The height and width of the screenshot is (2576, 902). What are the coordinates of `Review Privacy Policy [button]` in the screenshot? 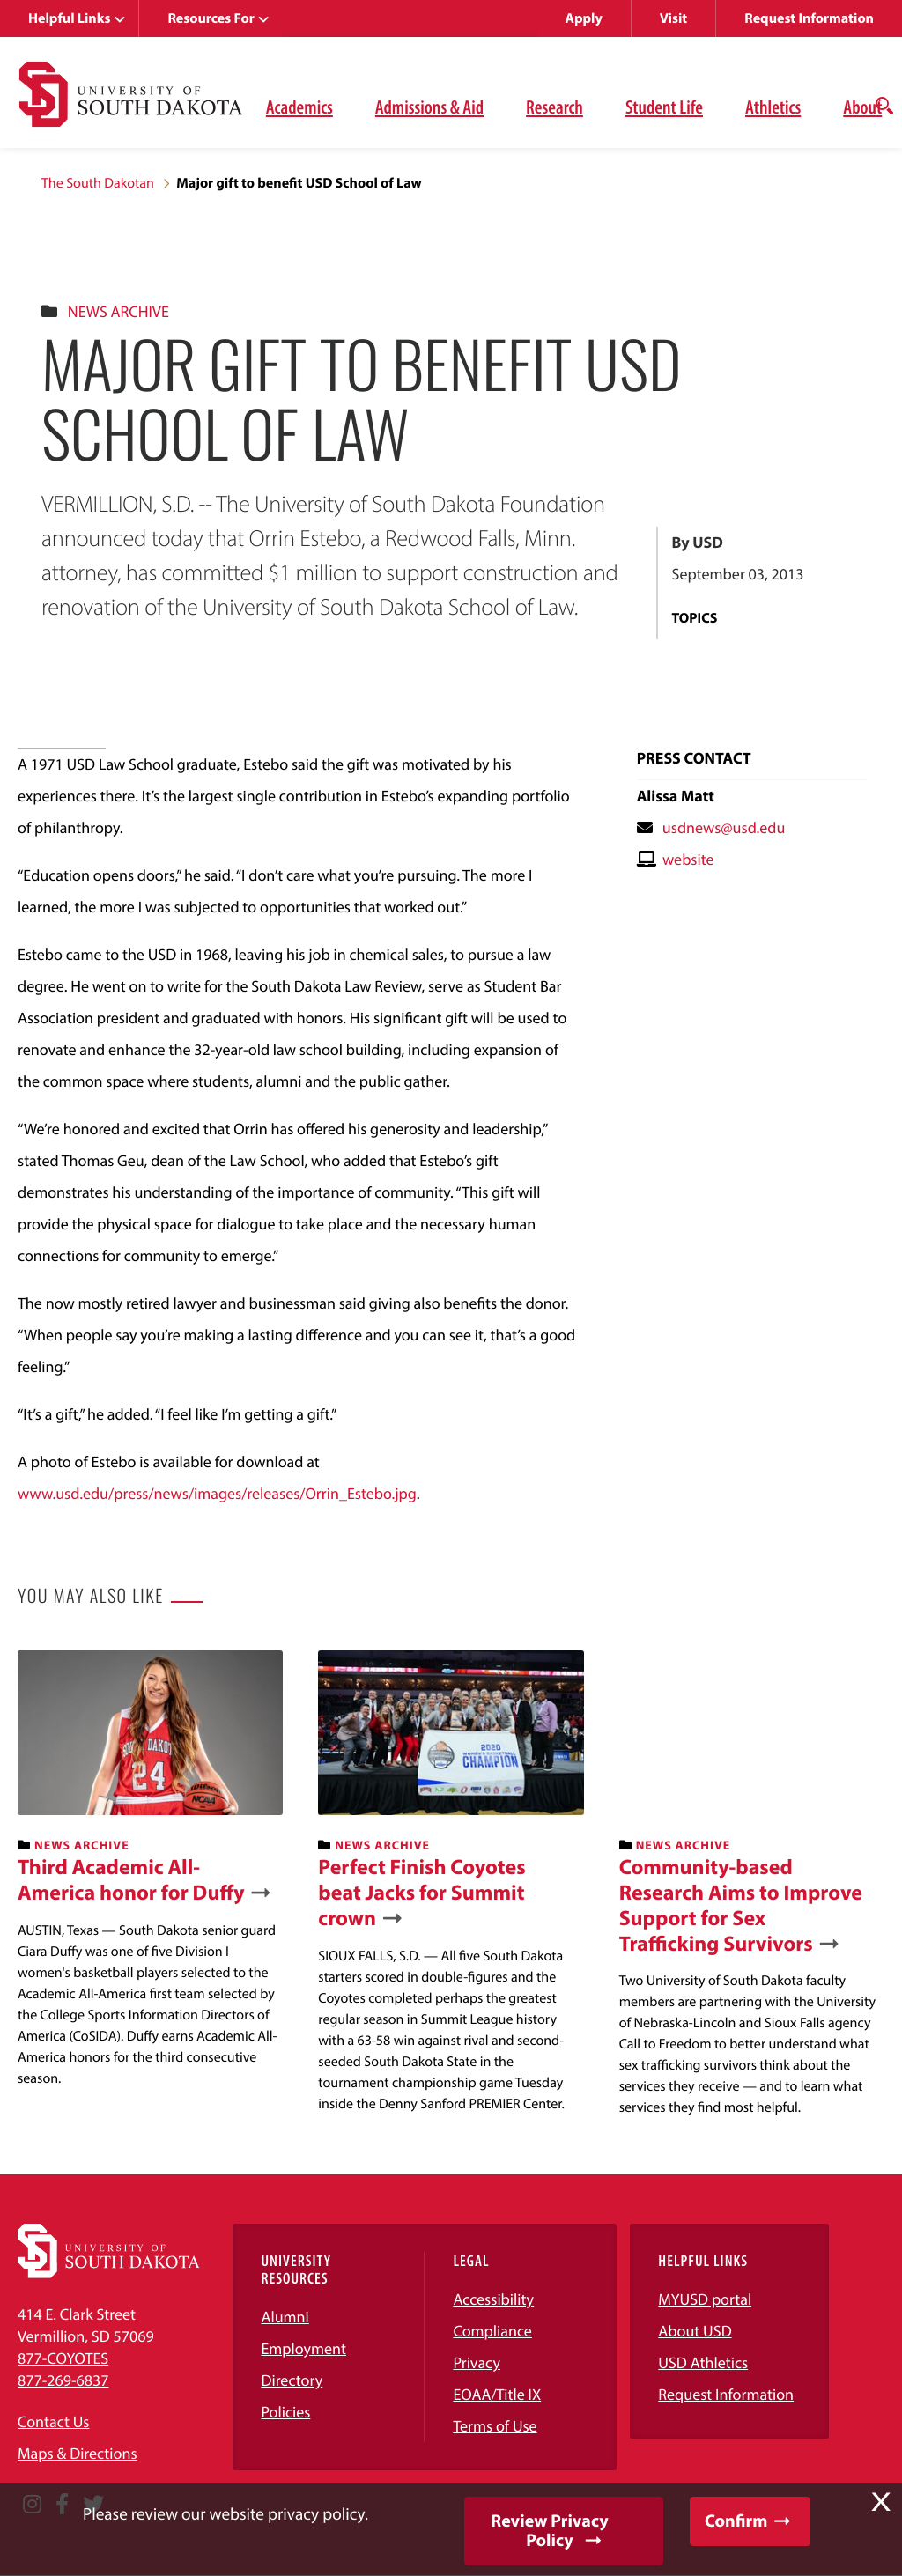 It's located at (549, 2530).